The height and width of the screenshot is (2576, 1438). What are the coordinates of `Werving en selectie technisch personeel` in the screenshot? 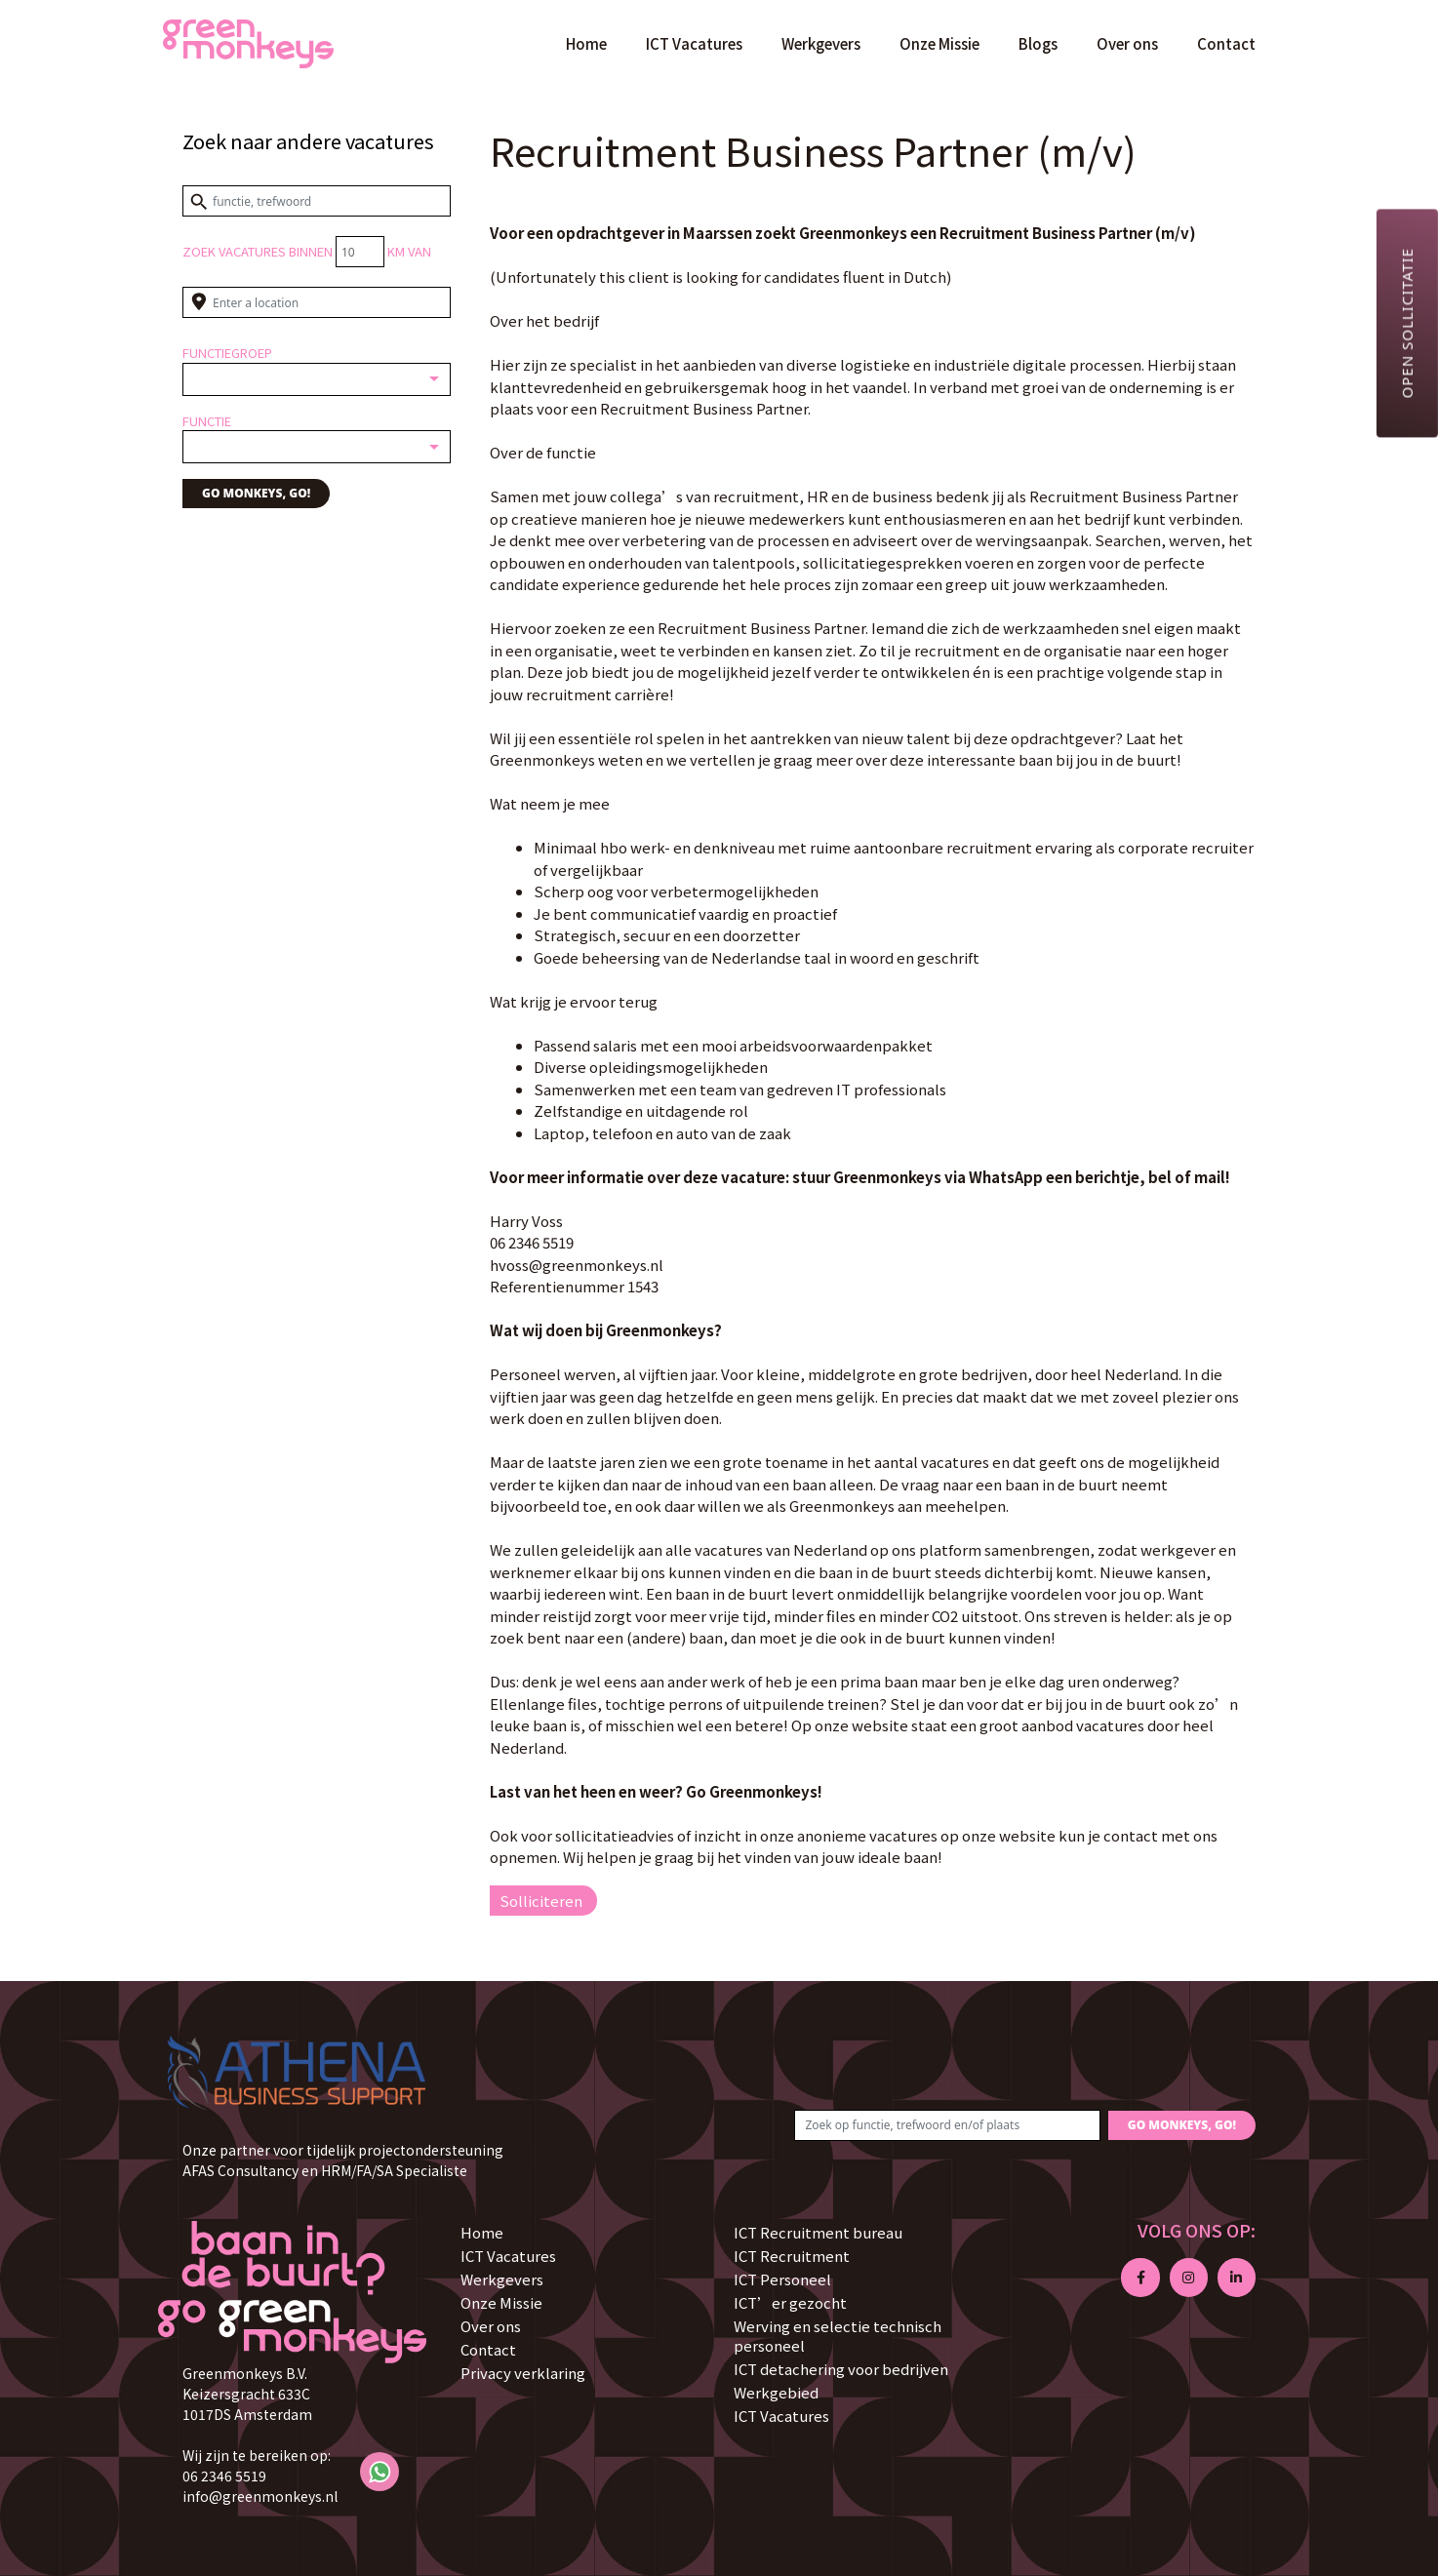 It's located at (837, 2336).